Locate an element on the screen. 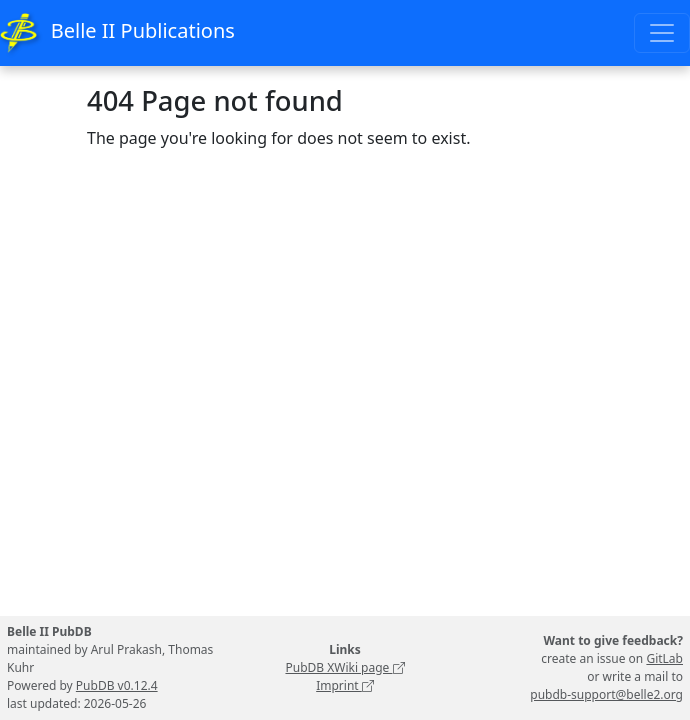 This screenshot has height=720, width=690. GitLab is located at coordinates (664, 658).